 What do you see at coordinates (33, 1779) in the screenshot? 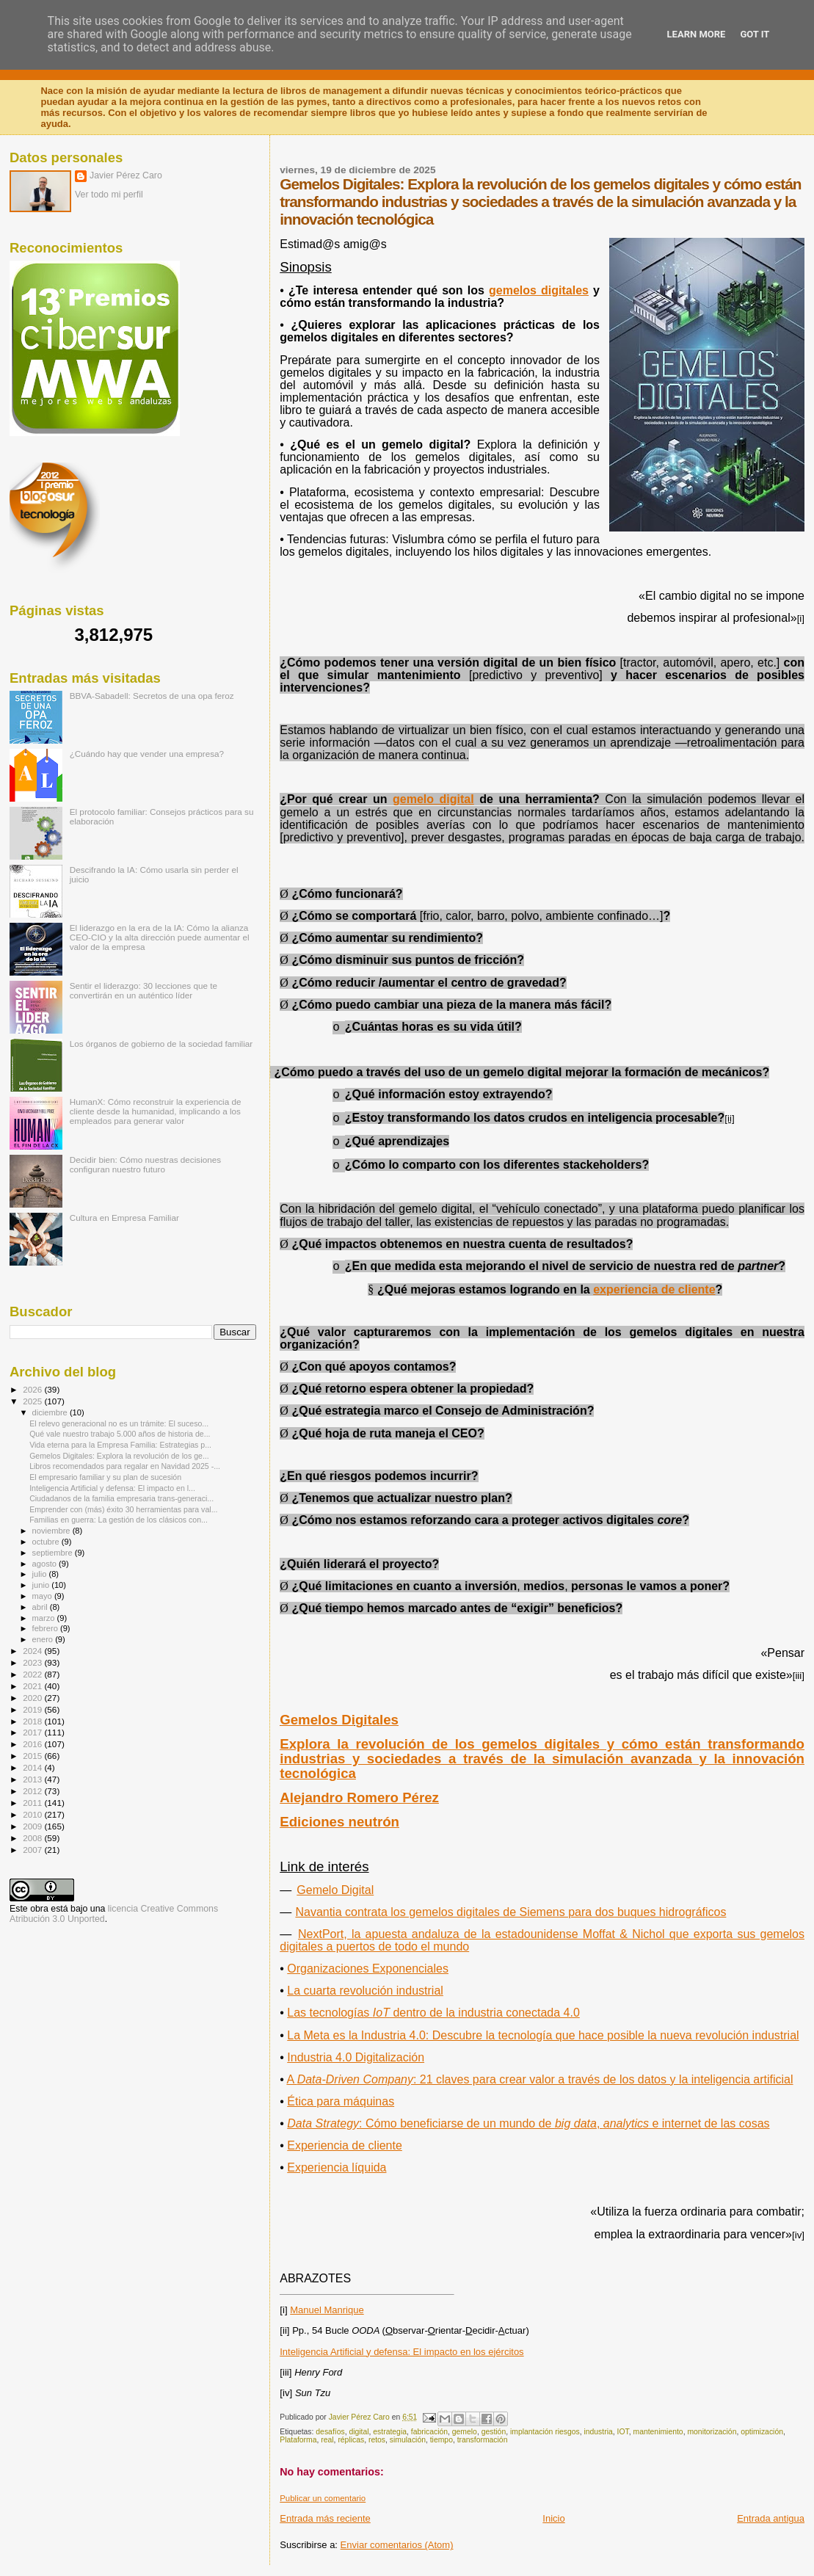
I see `2013` at bounding box center [33, 1779].